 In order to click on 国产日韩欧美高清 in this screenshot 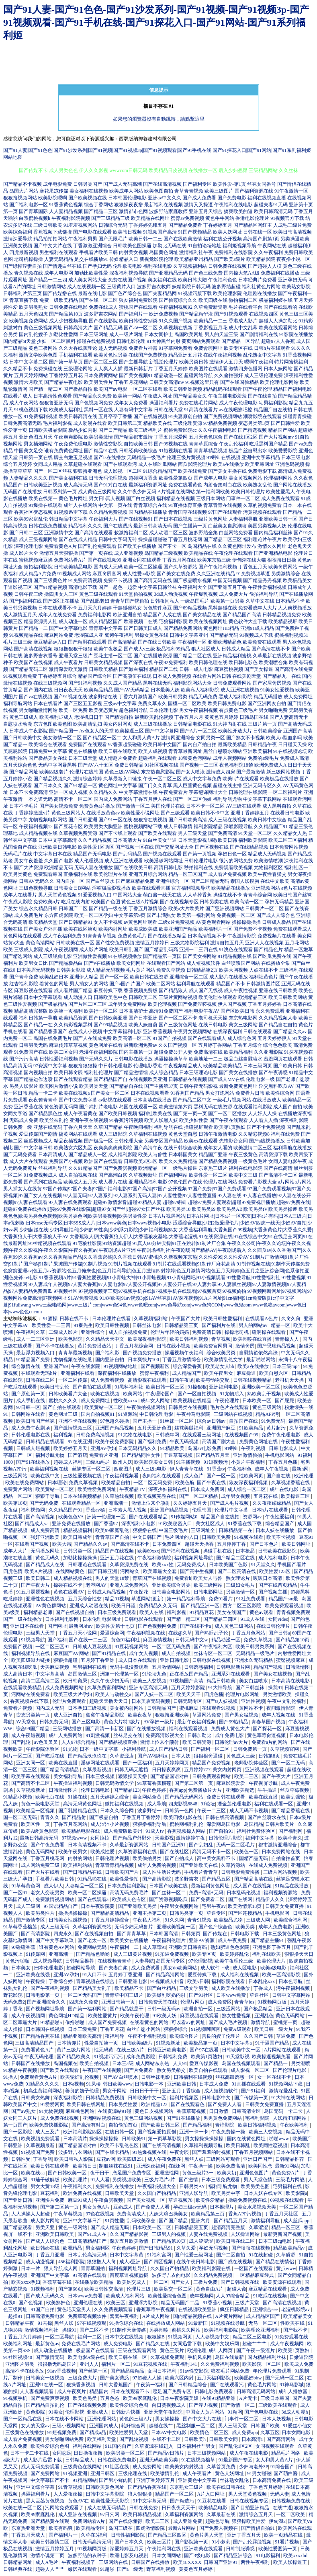, I will do `click(187, 819)`.